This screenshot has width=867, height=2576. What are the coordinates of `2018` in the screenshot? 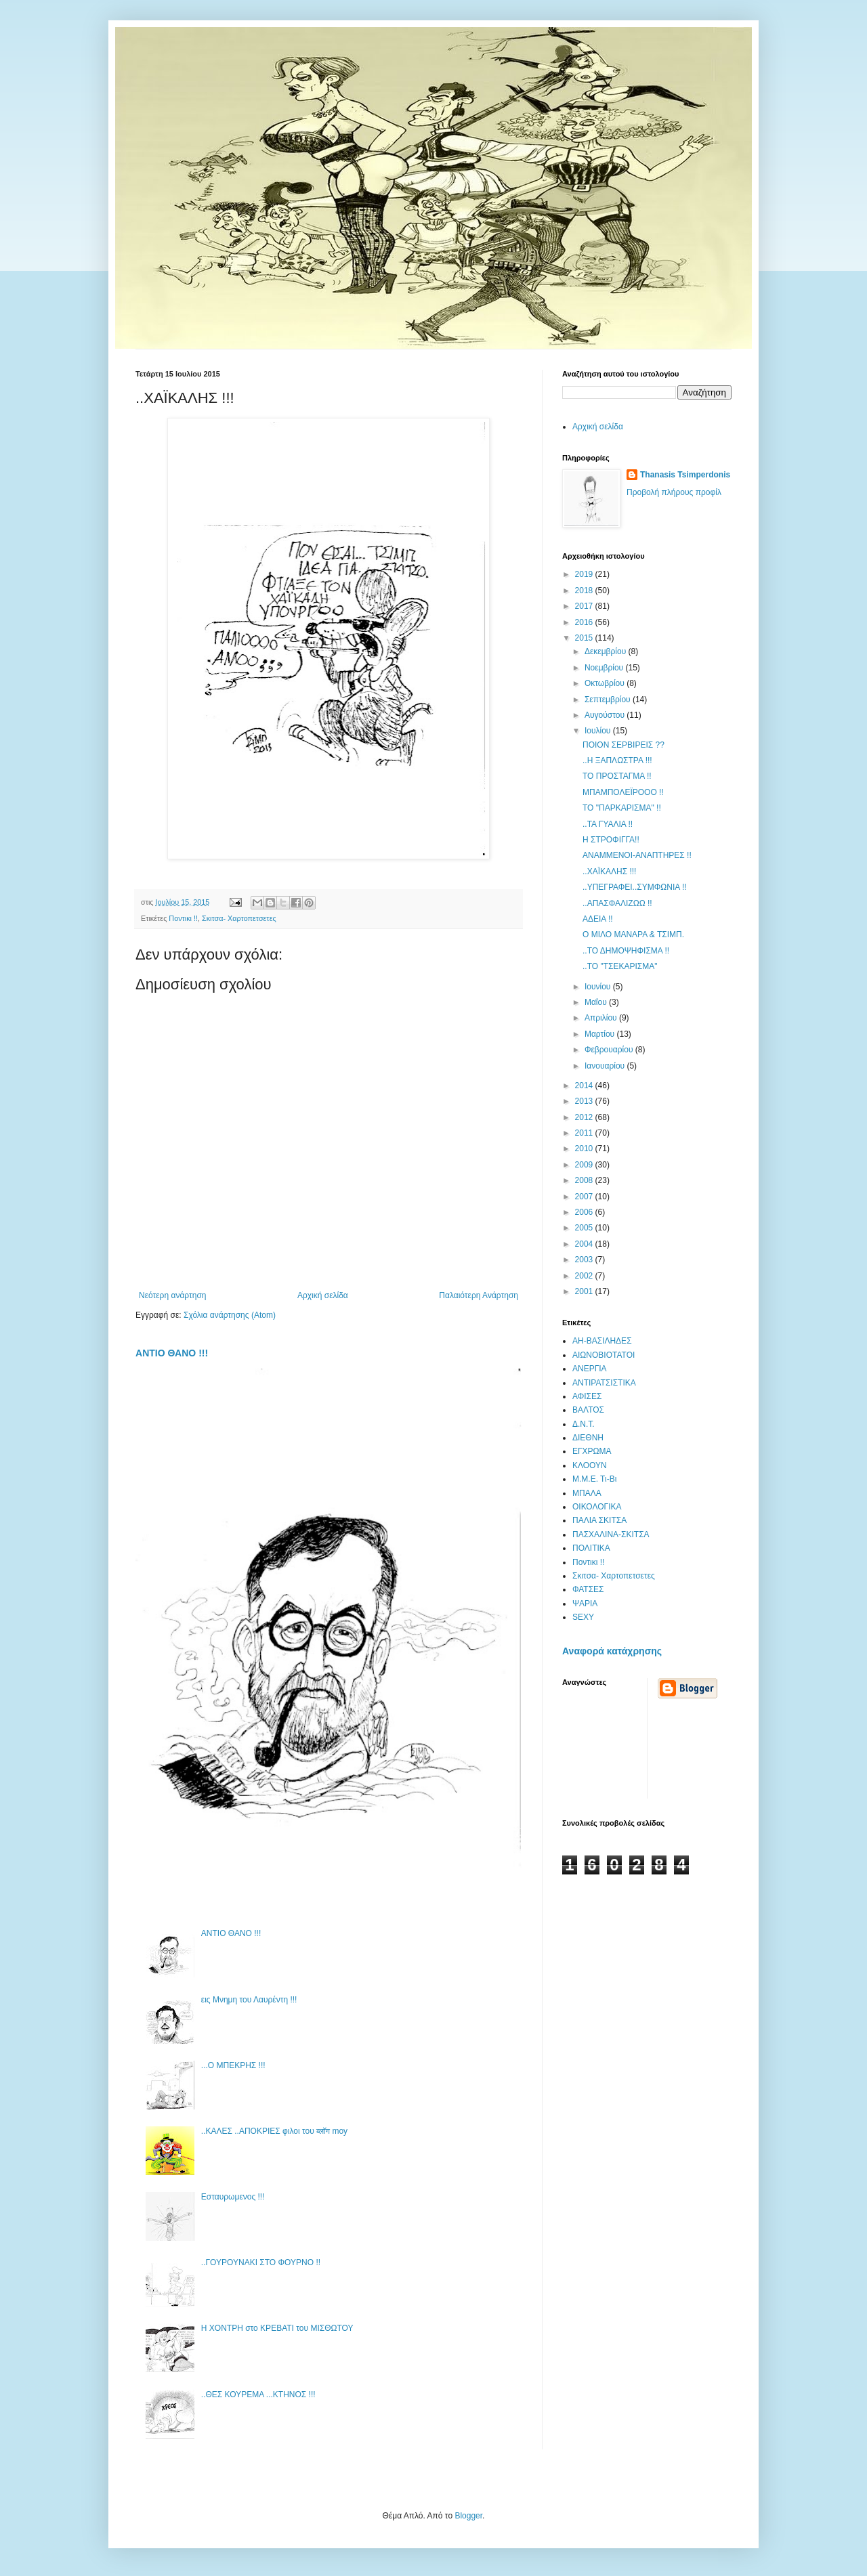 It's located at (585, 590).